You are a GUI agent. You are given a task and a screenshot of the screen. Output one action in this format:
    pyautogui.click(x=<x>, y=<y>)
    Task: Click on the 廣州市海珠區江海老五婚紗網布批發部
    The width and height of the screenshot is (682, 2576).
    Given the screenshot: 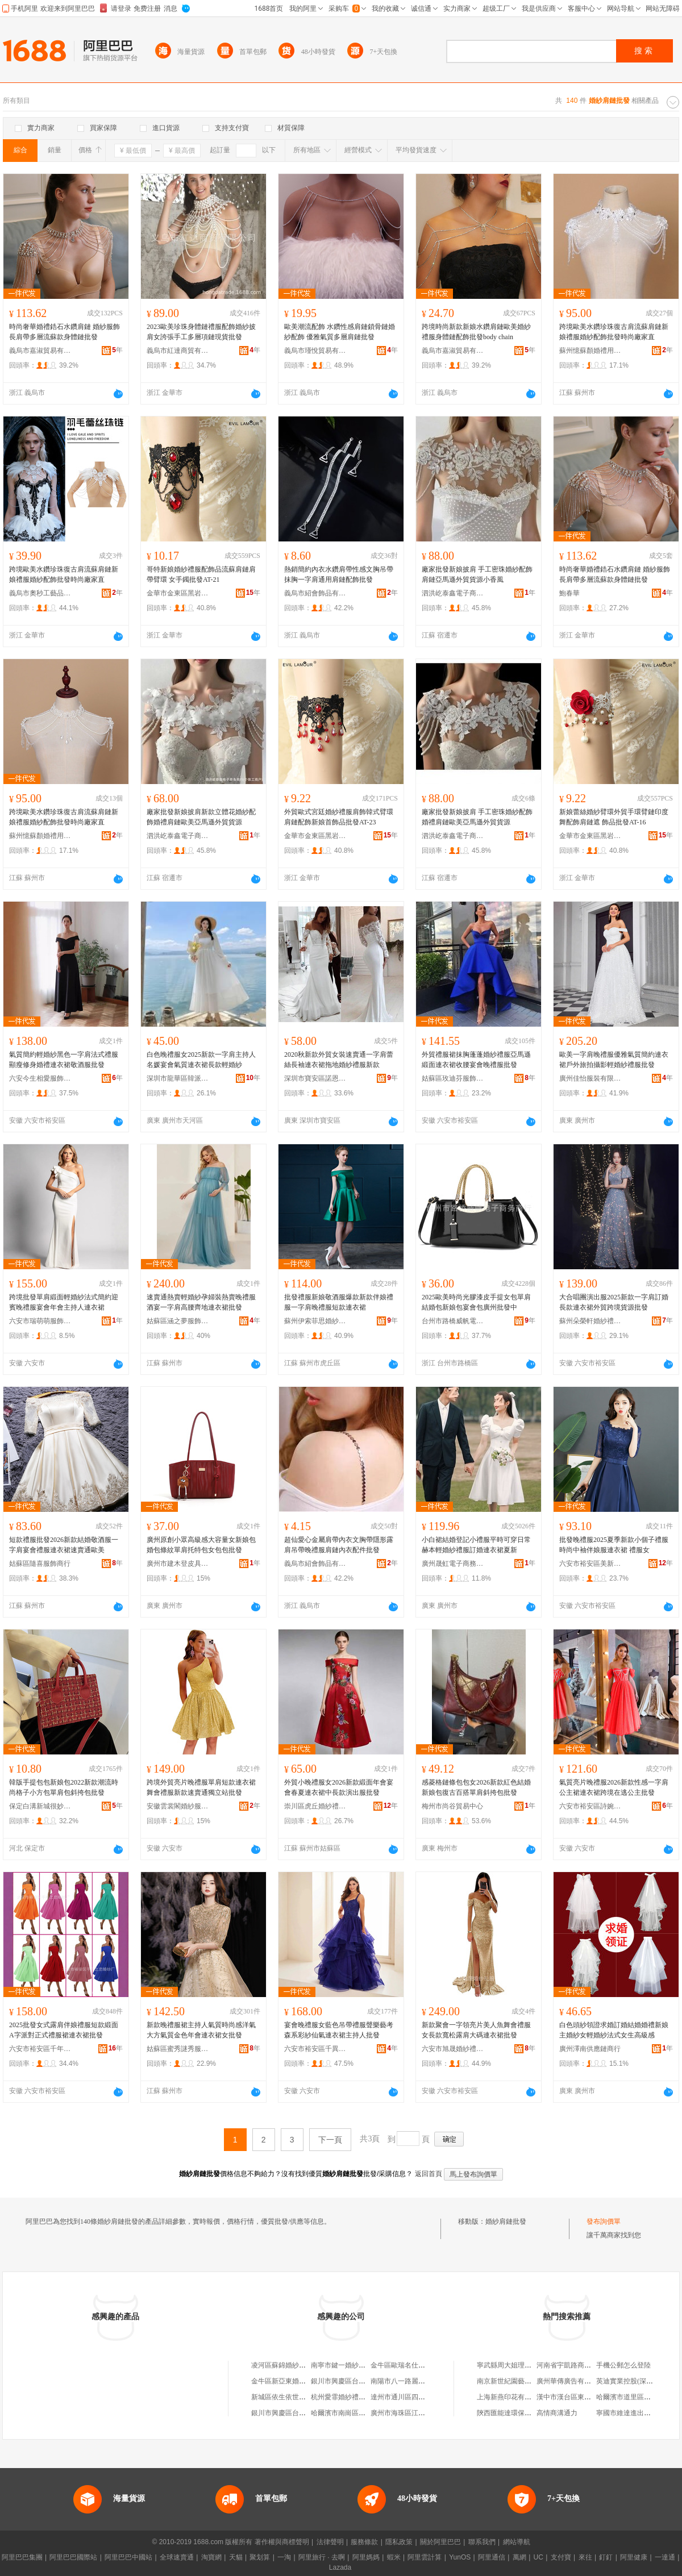 What is the action you would take?
    pyautogui.click(x=428, y=2413)
    